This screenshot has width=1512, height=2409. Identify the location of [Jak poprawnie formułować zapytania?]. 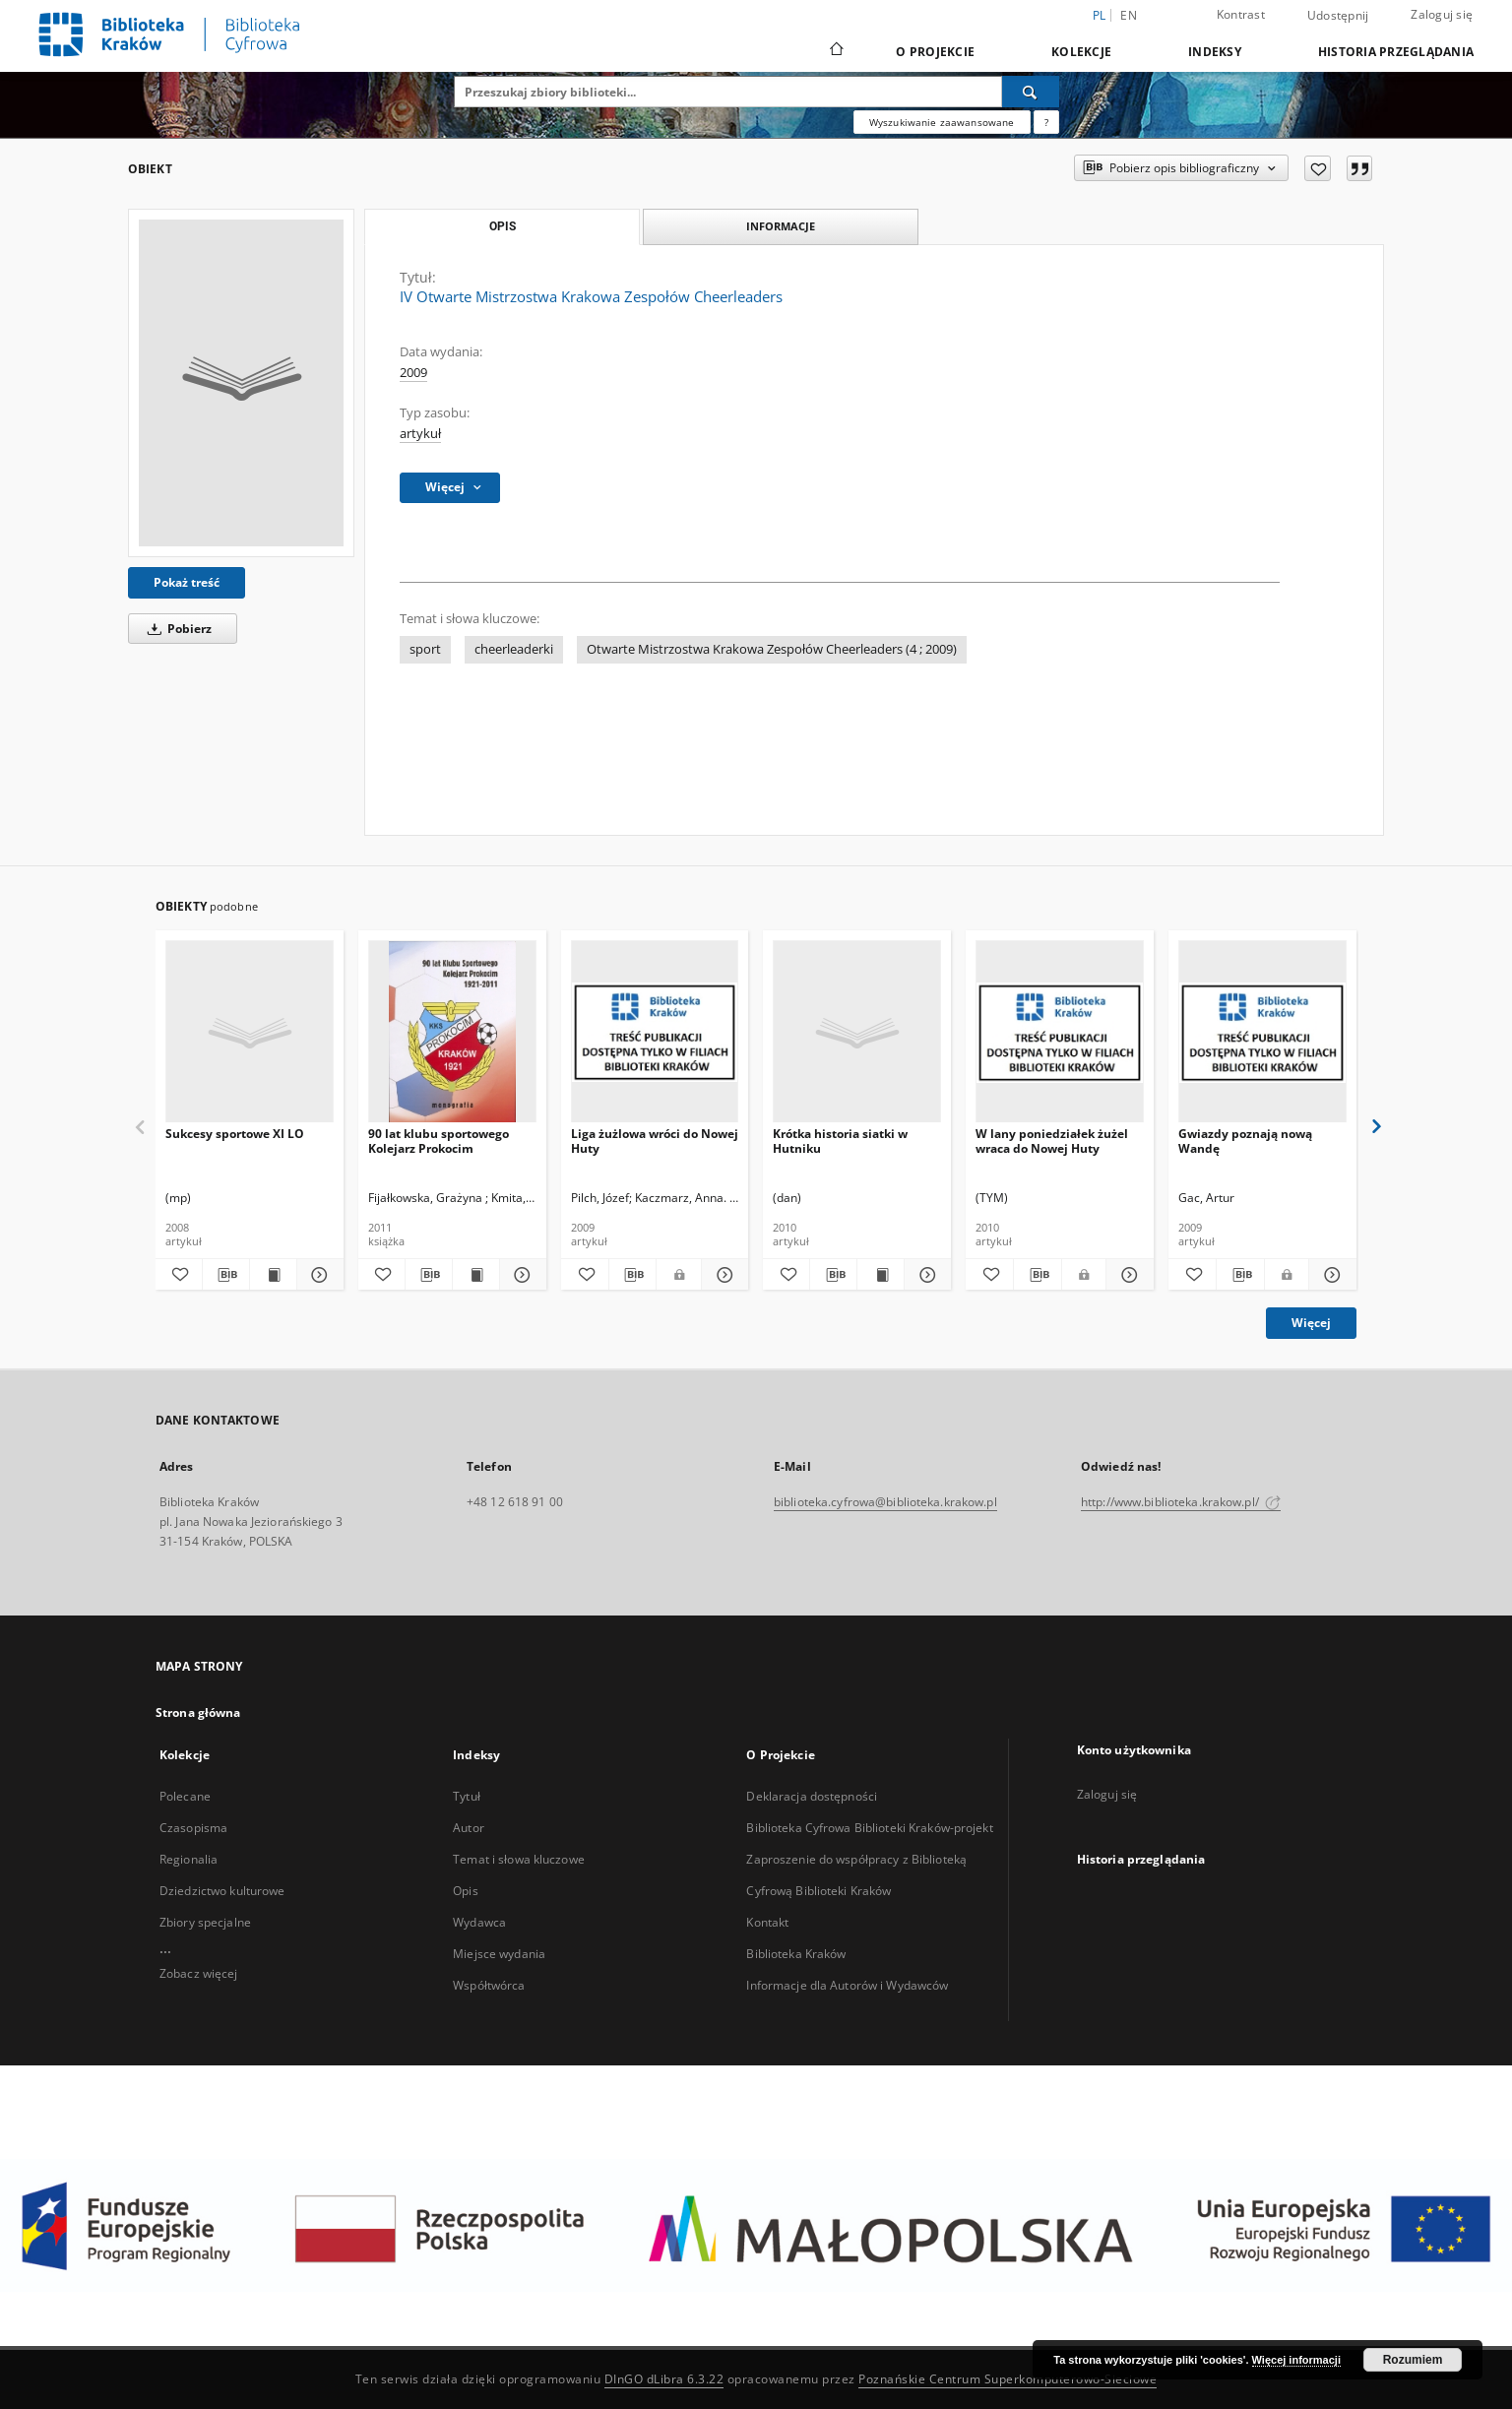
(1046, 122).